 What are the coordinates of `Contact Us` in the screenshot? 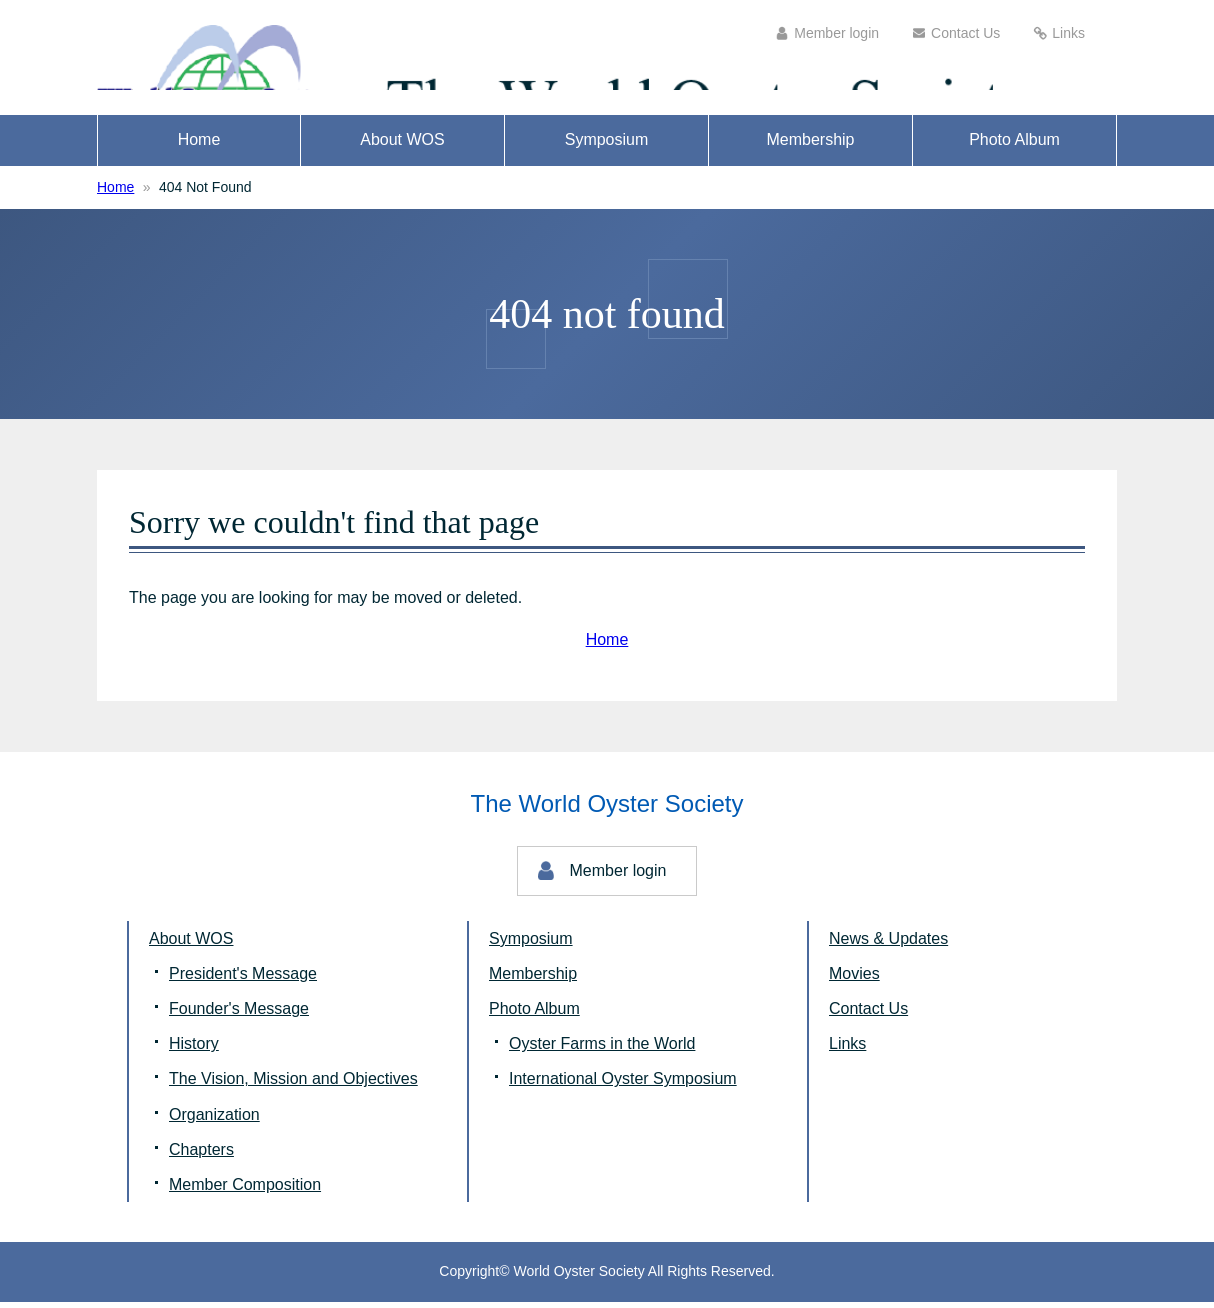 It's located at (965, 33).